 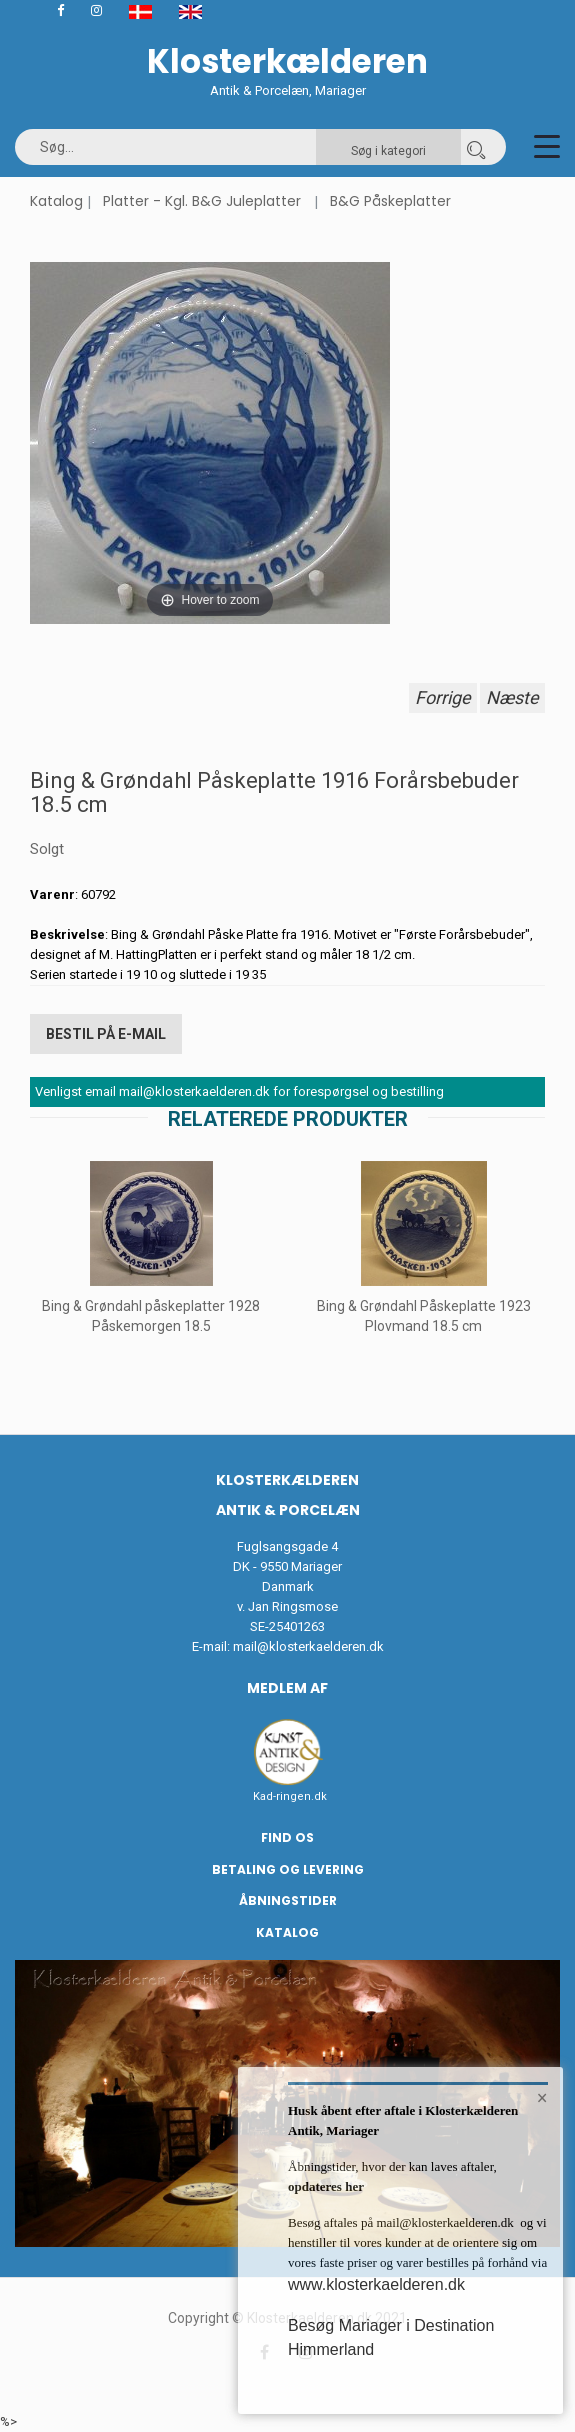 I want to click on Betaling og Levering, so click(x=288, y=1869).